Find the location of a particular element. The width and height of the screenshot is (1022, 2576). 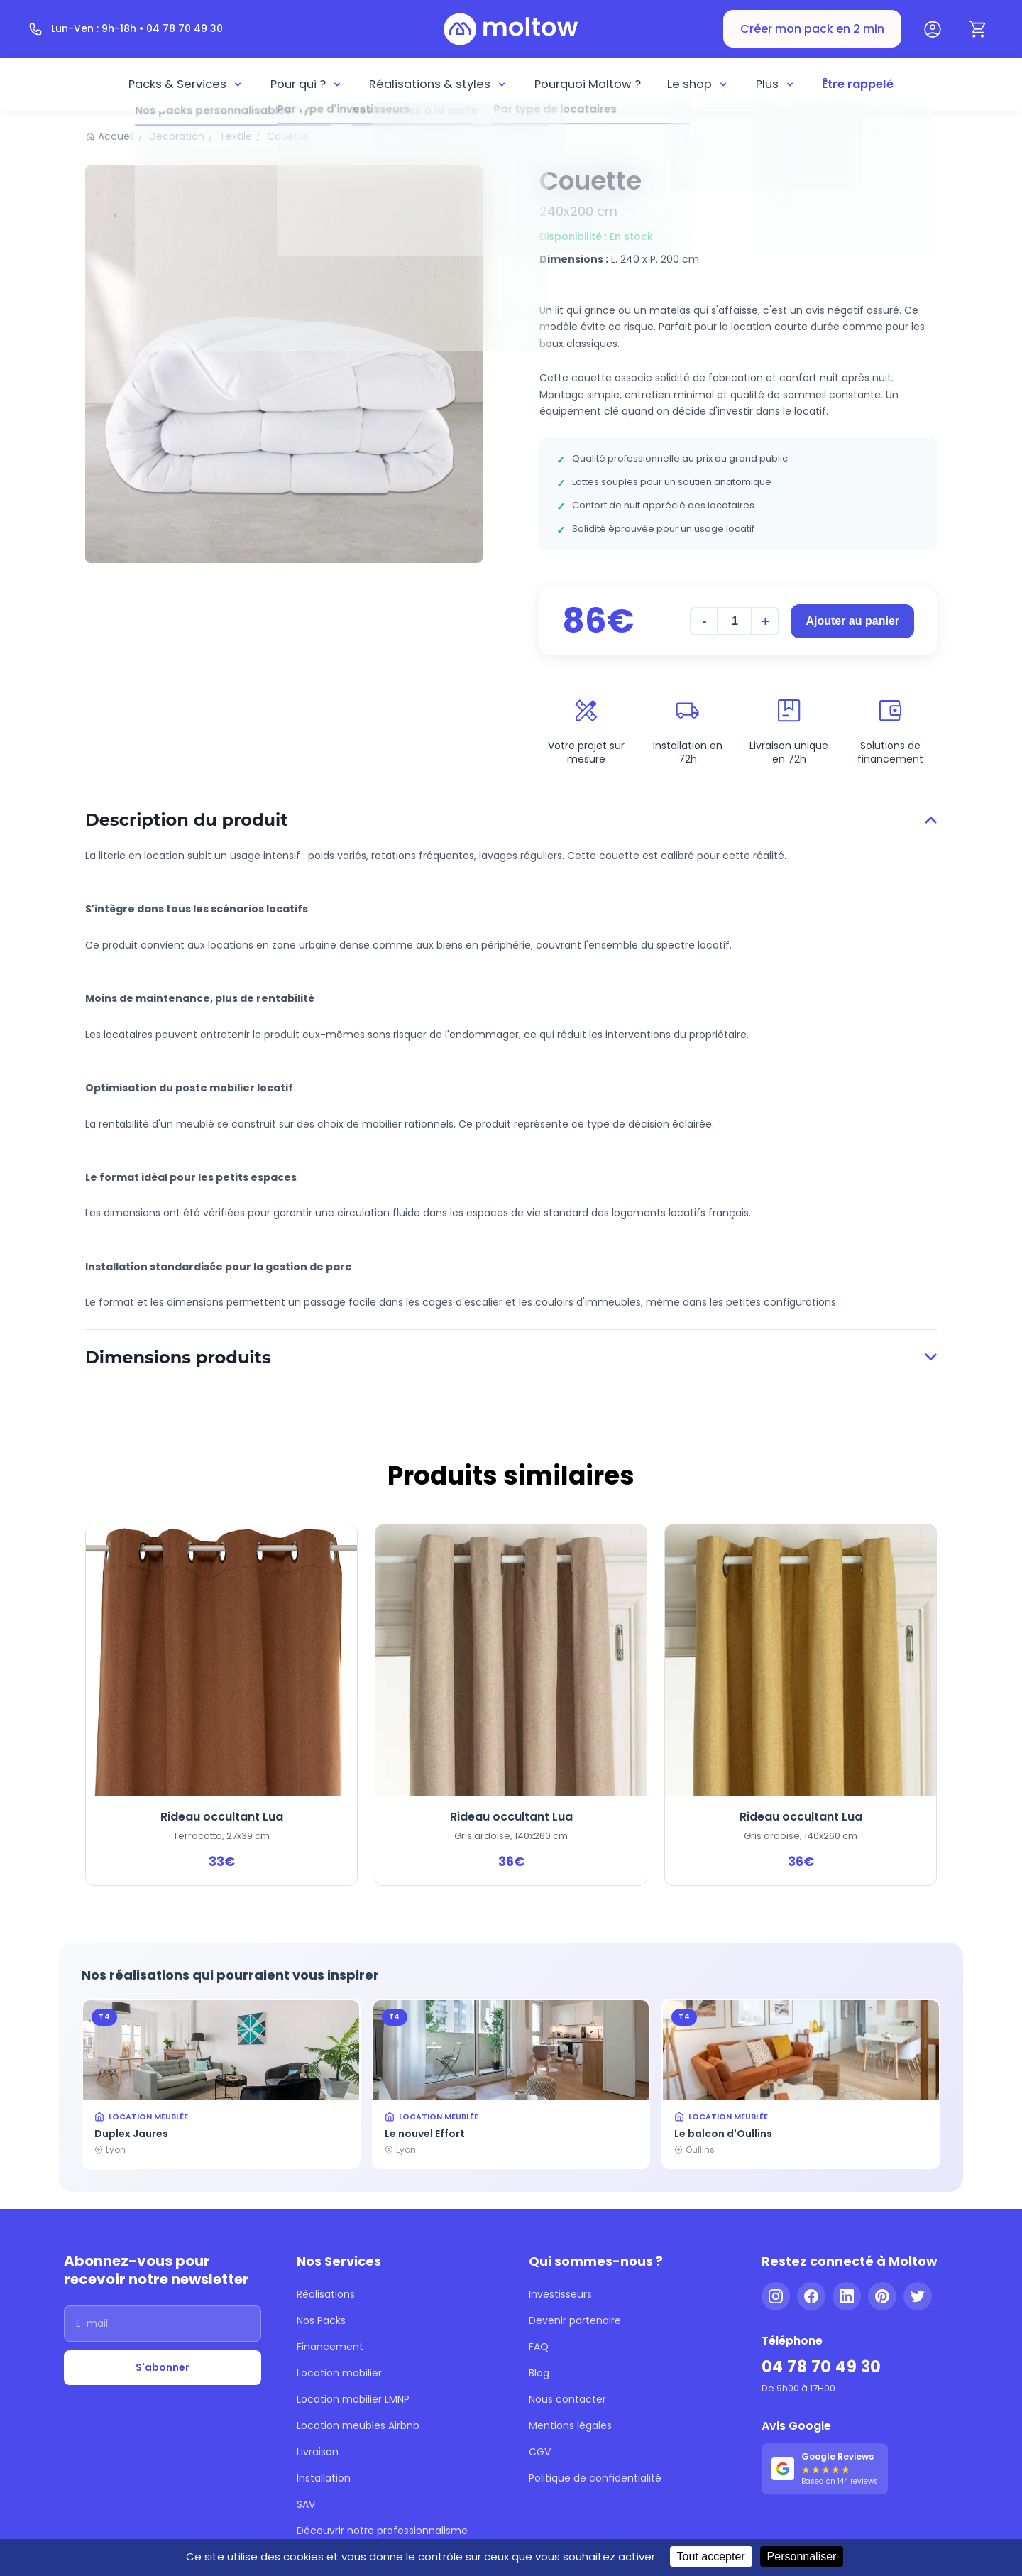

Découvrir notre professionnalisme is located at coordinates (382, 2530).